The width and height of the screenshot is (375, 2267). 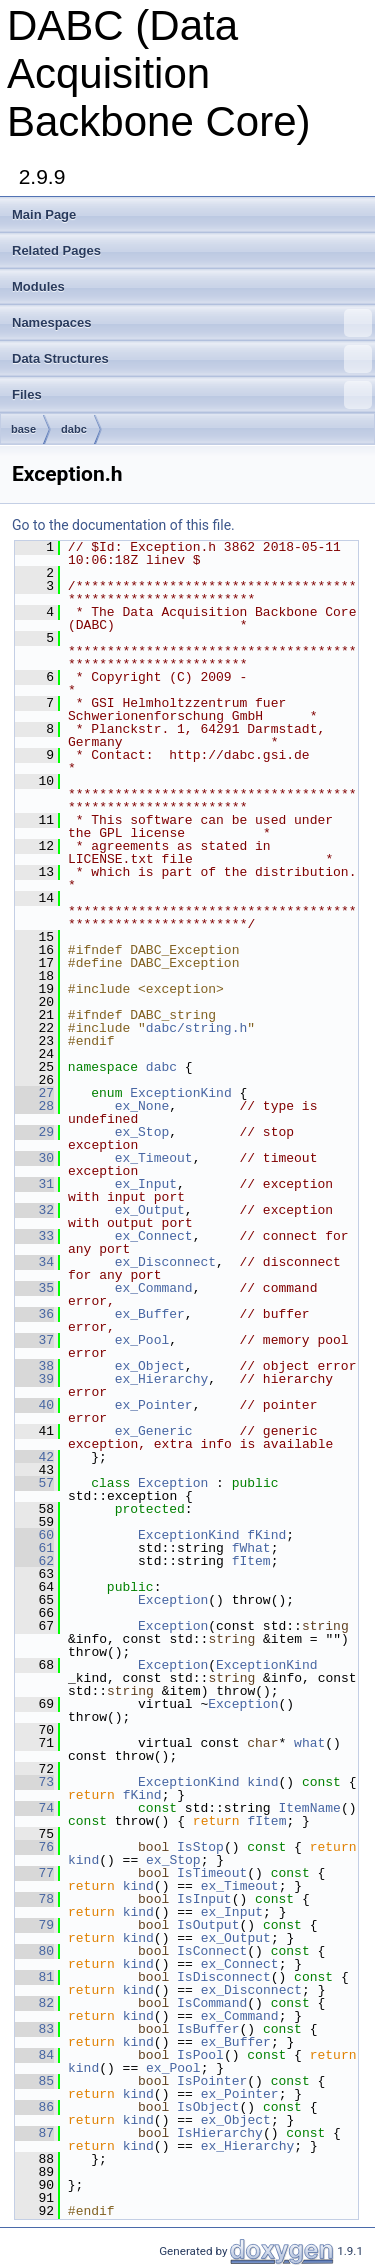 I want to click on 28, so click(x=34, y=1106).